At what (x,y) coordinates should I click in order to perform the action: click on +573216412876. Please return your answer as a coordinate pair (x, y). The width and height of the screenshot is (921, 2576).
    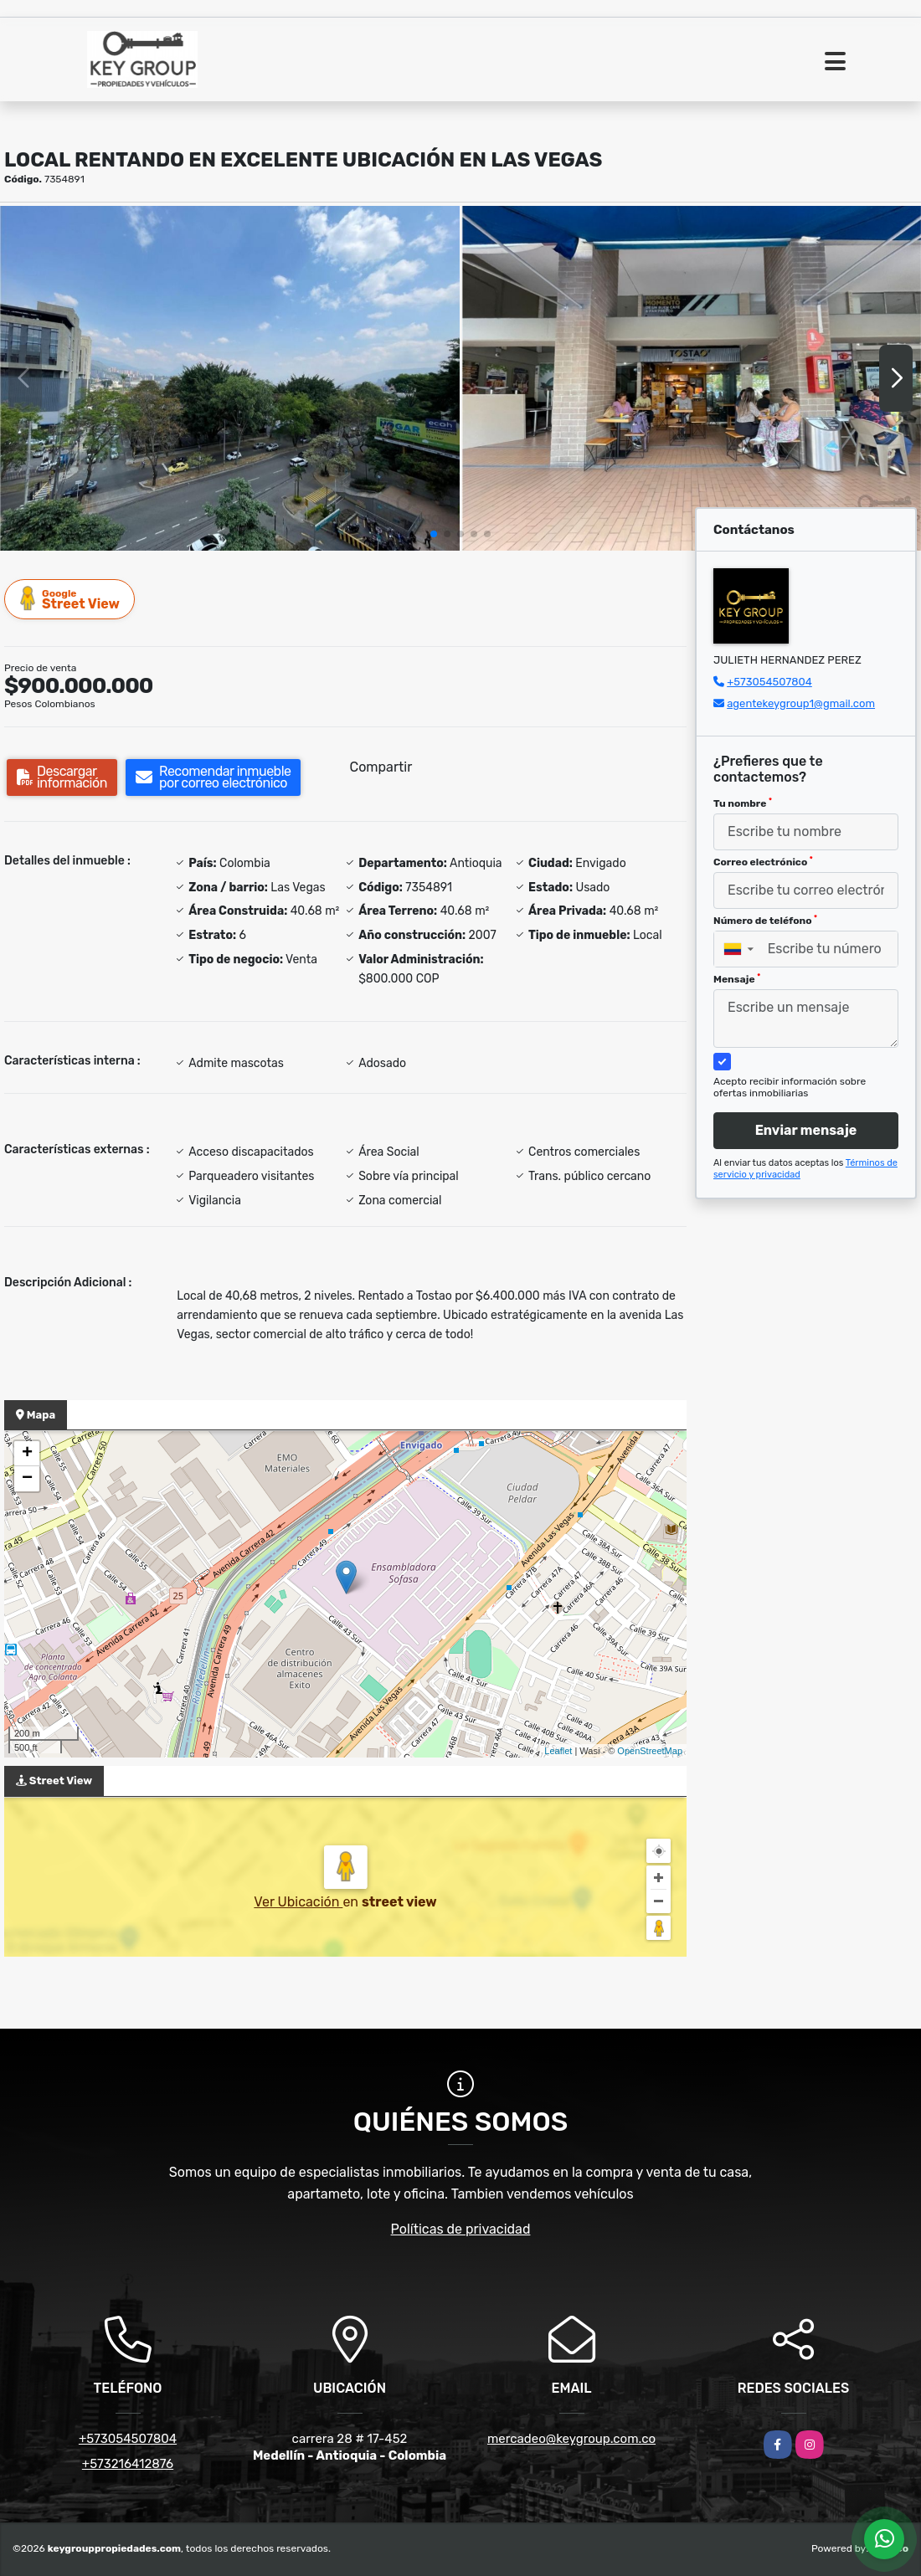
    Looking at the image, I should click on (127, 2463).